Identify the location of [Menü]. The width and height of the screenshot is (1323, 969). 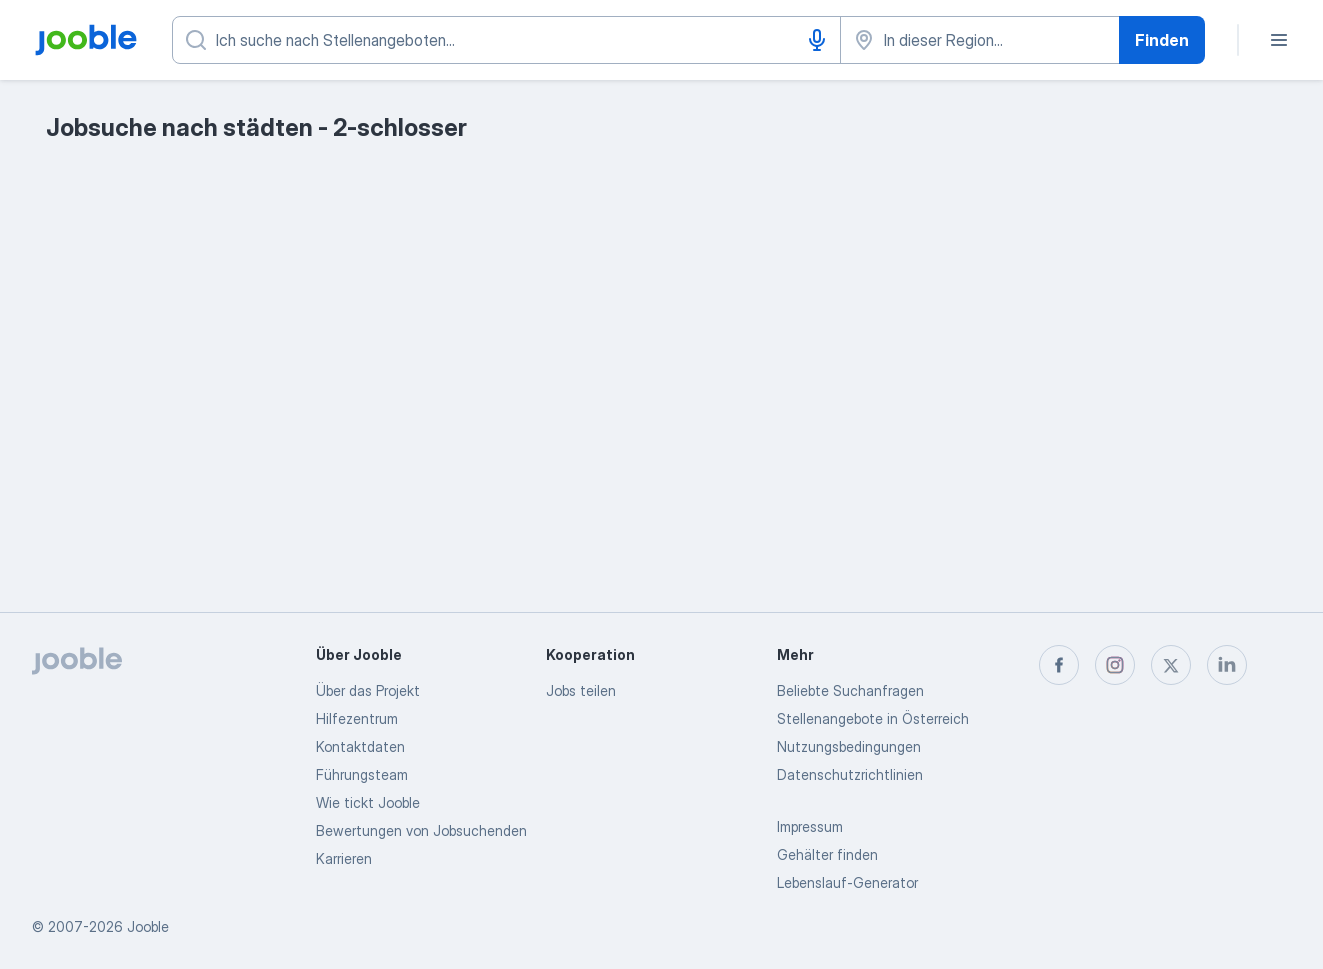
(1279, 40).